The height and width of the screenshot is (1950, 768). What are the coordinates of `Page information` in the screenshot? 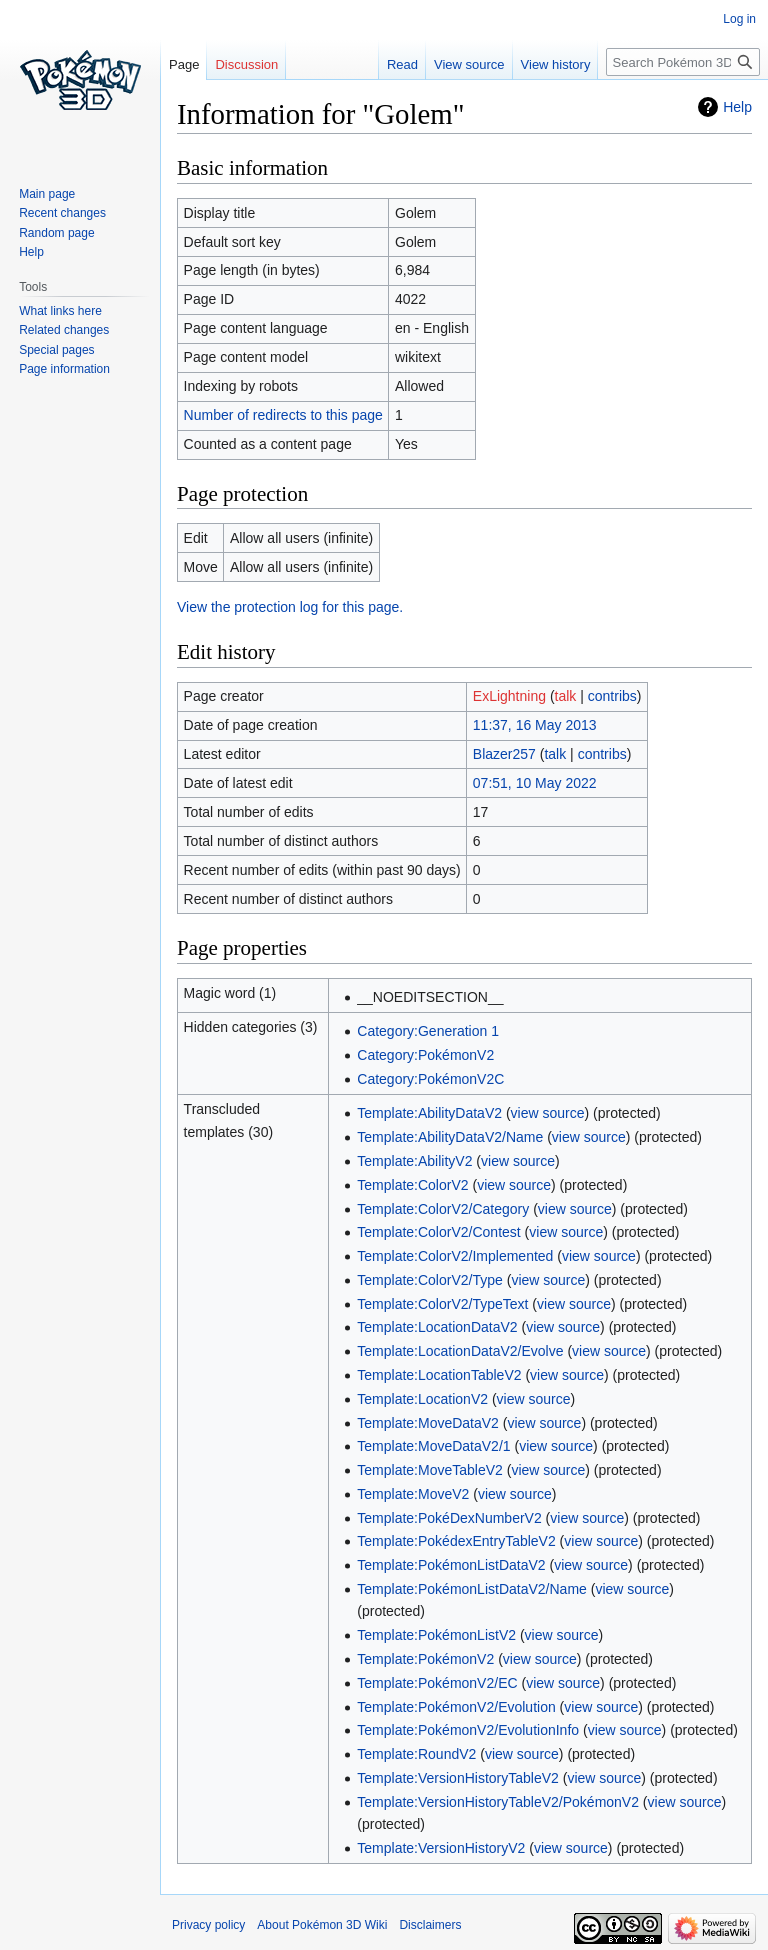 It's located at (64, 369).